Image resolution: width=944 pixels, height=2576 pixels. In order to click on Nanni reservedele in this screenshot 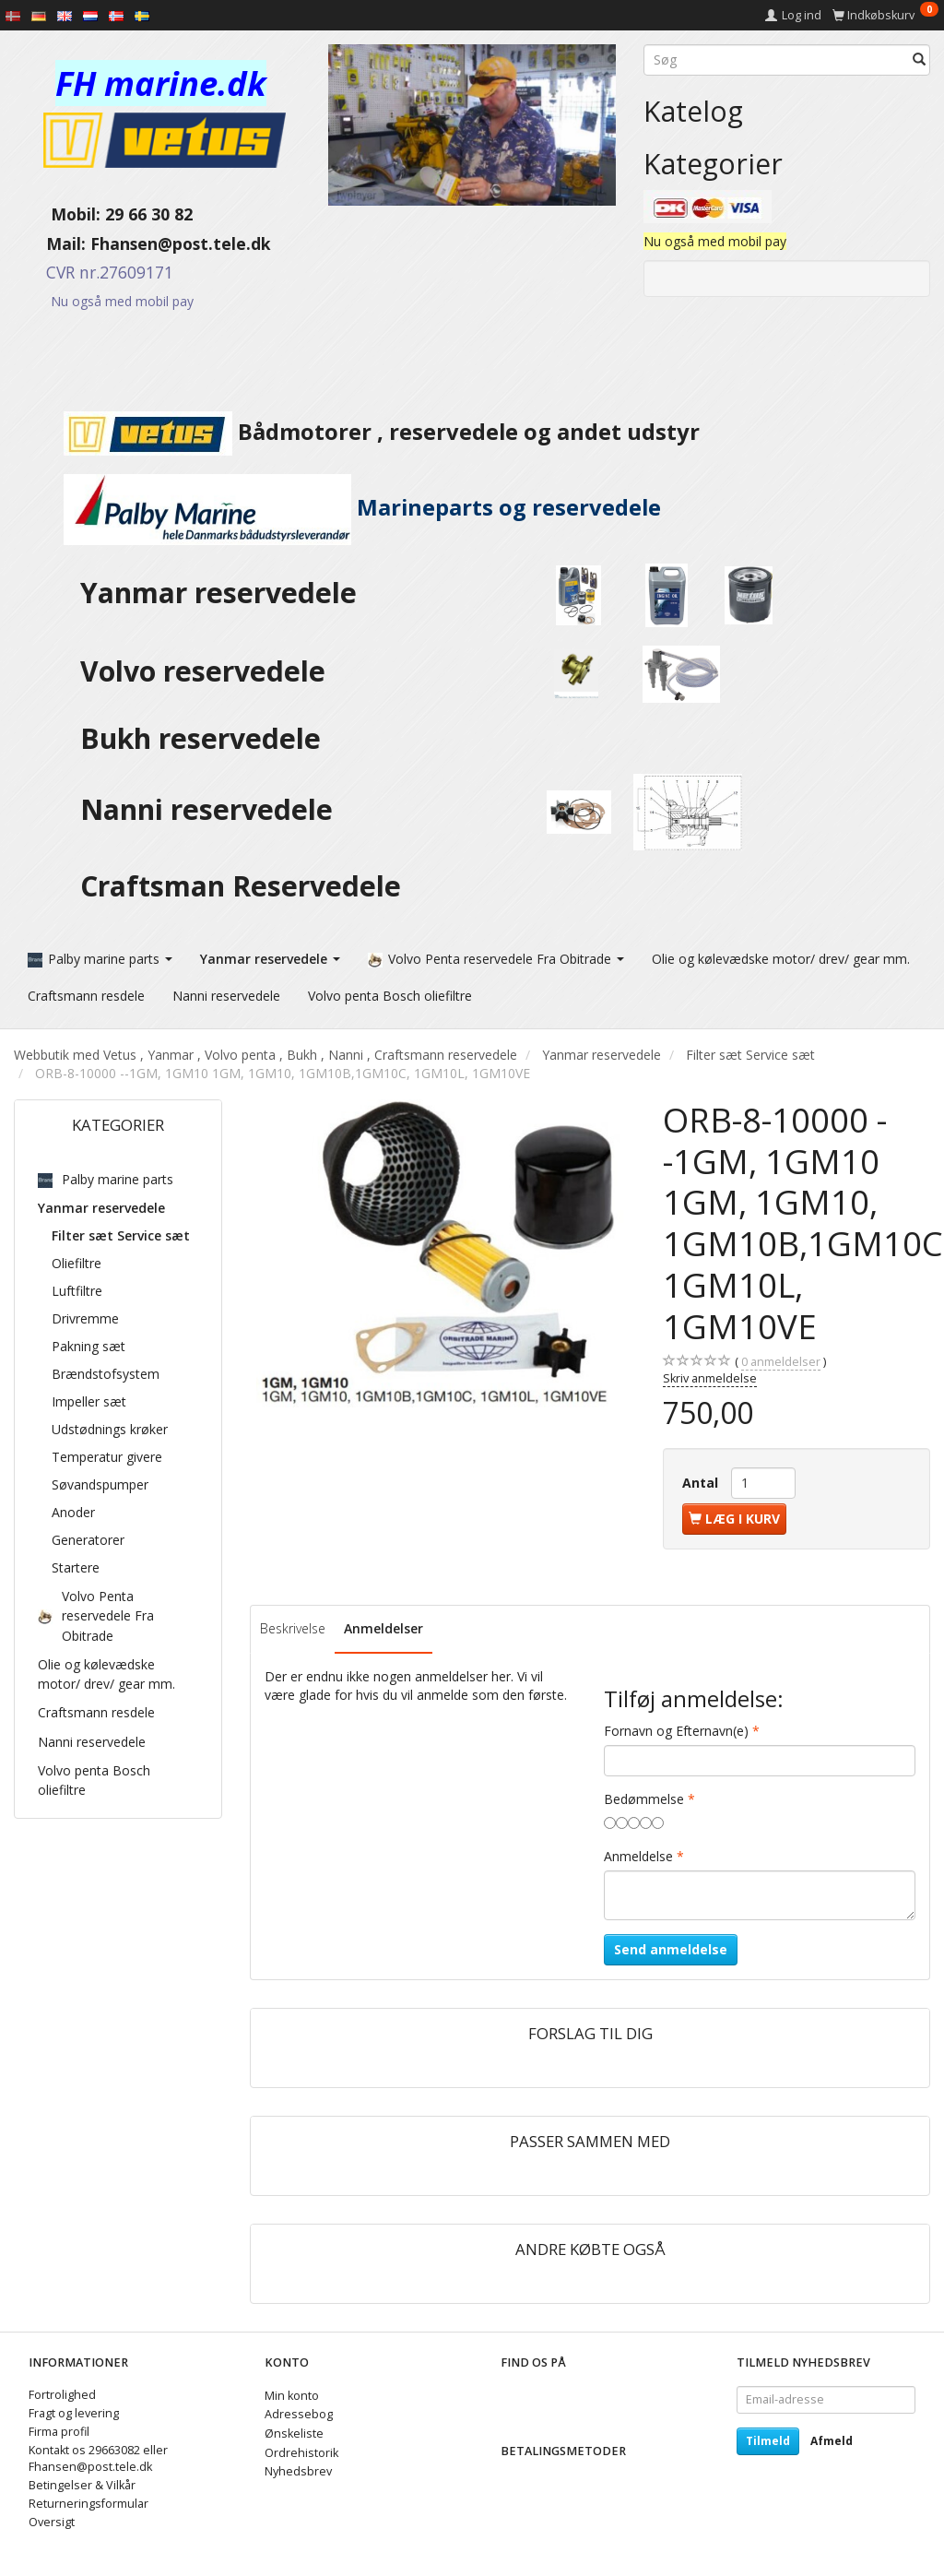, I will do `click(210, 809)`.